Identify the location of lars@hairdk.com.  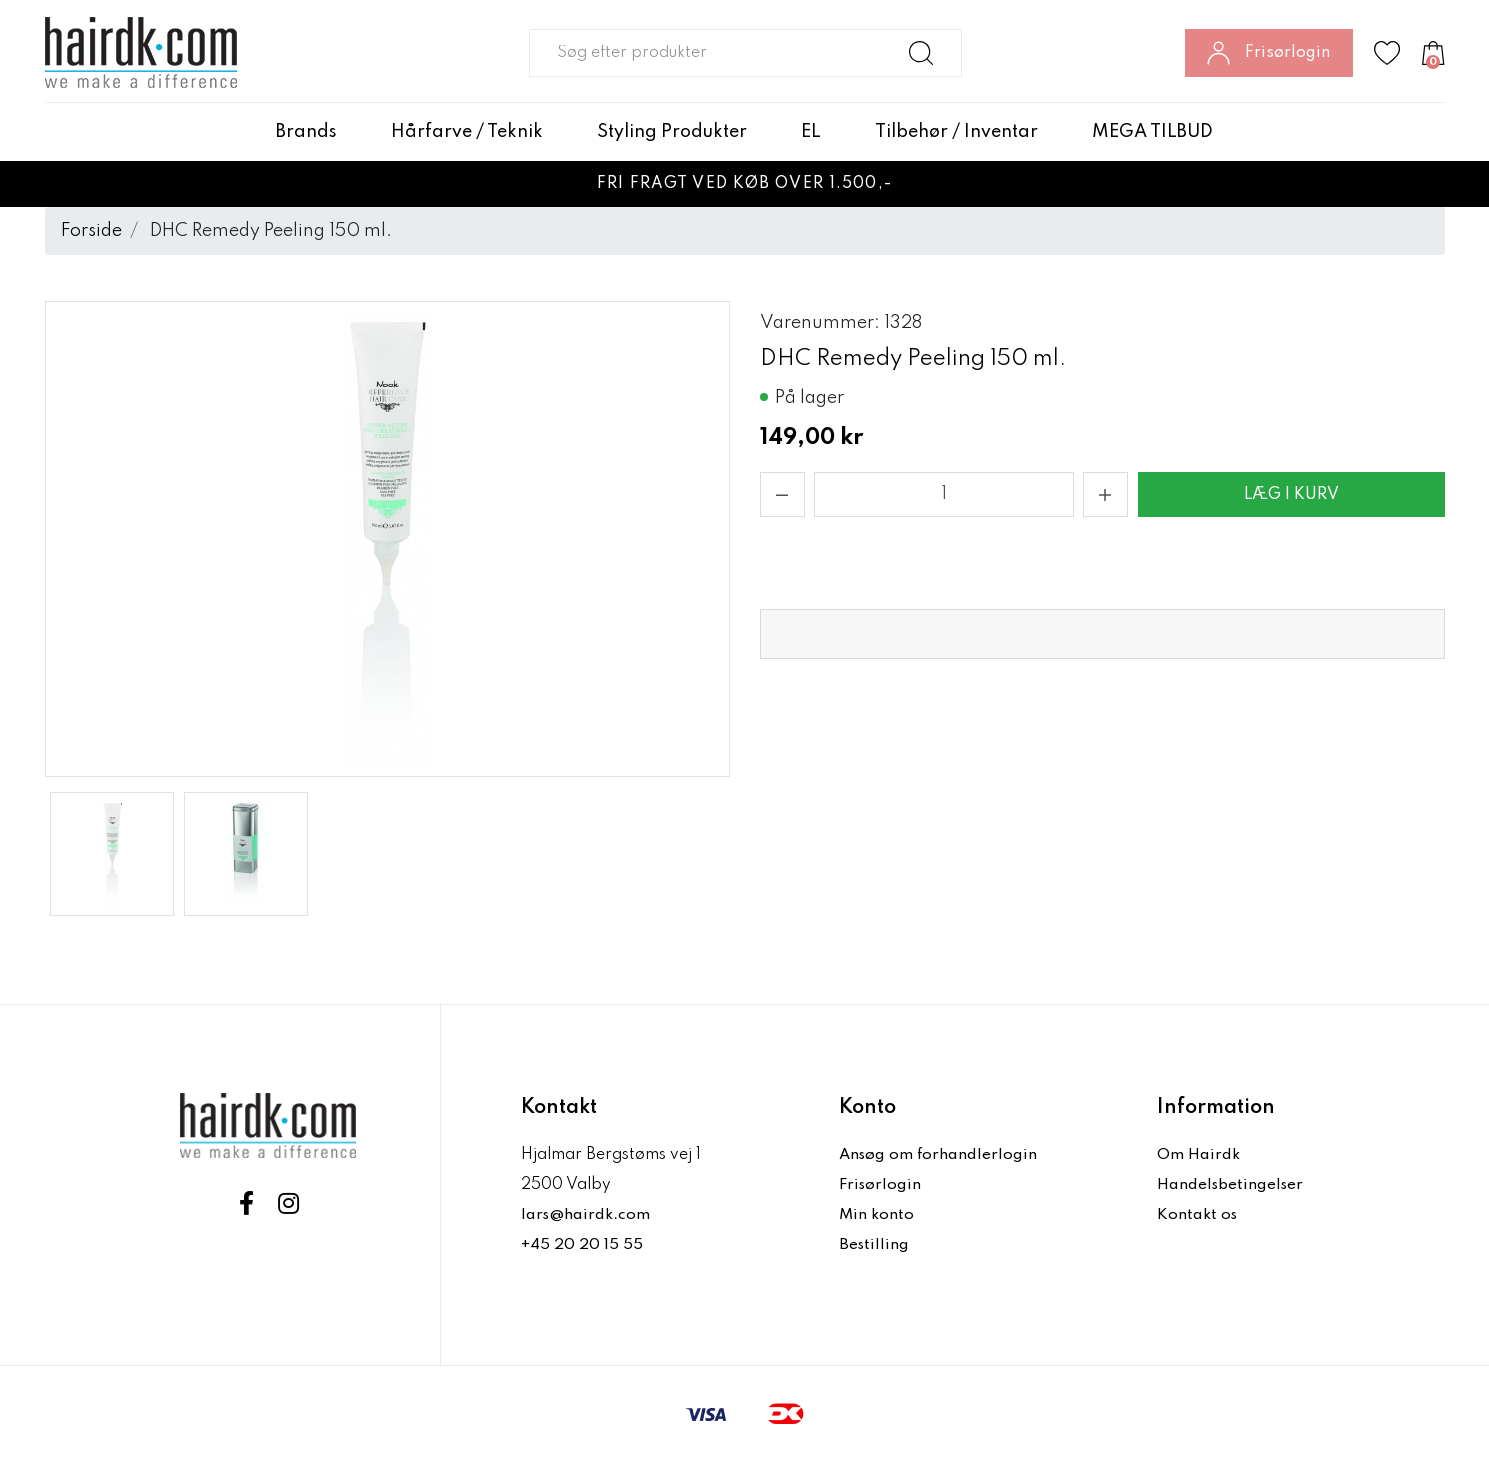
(586, 1215).